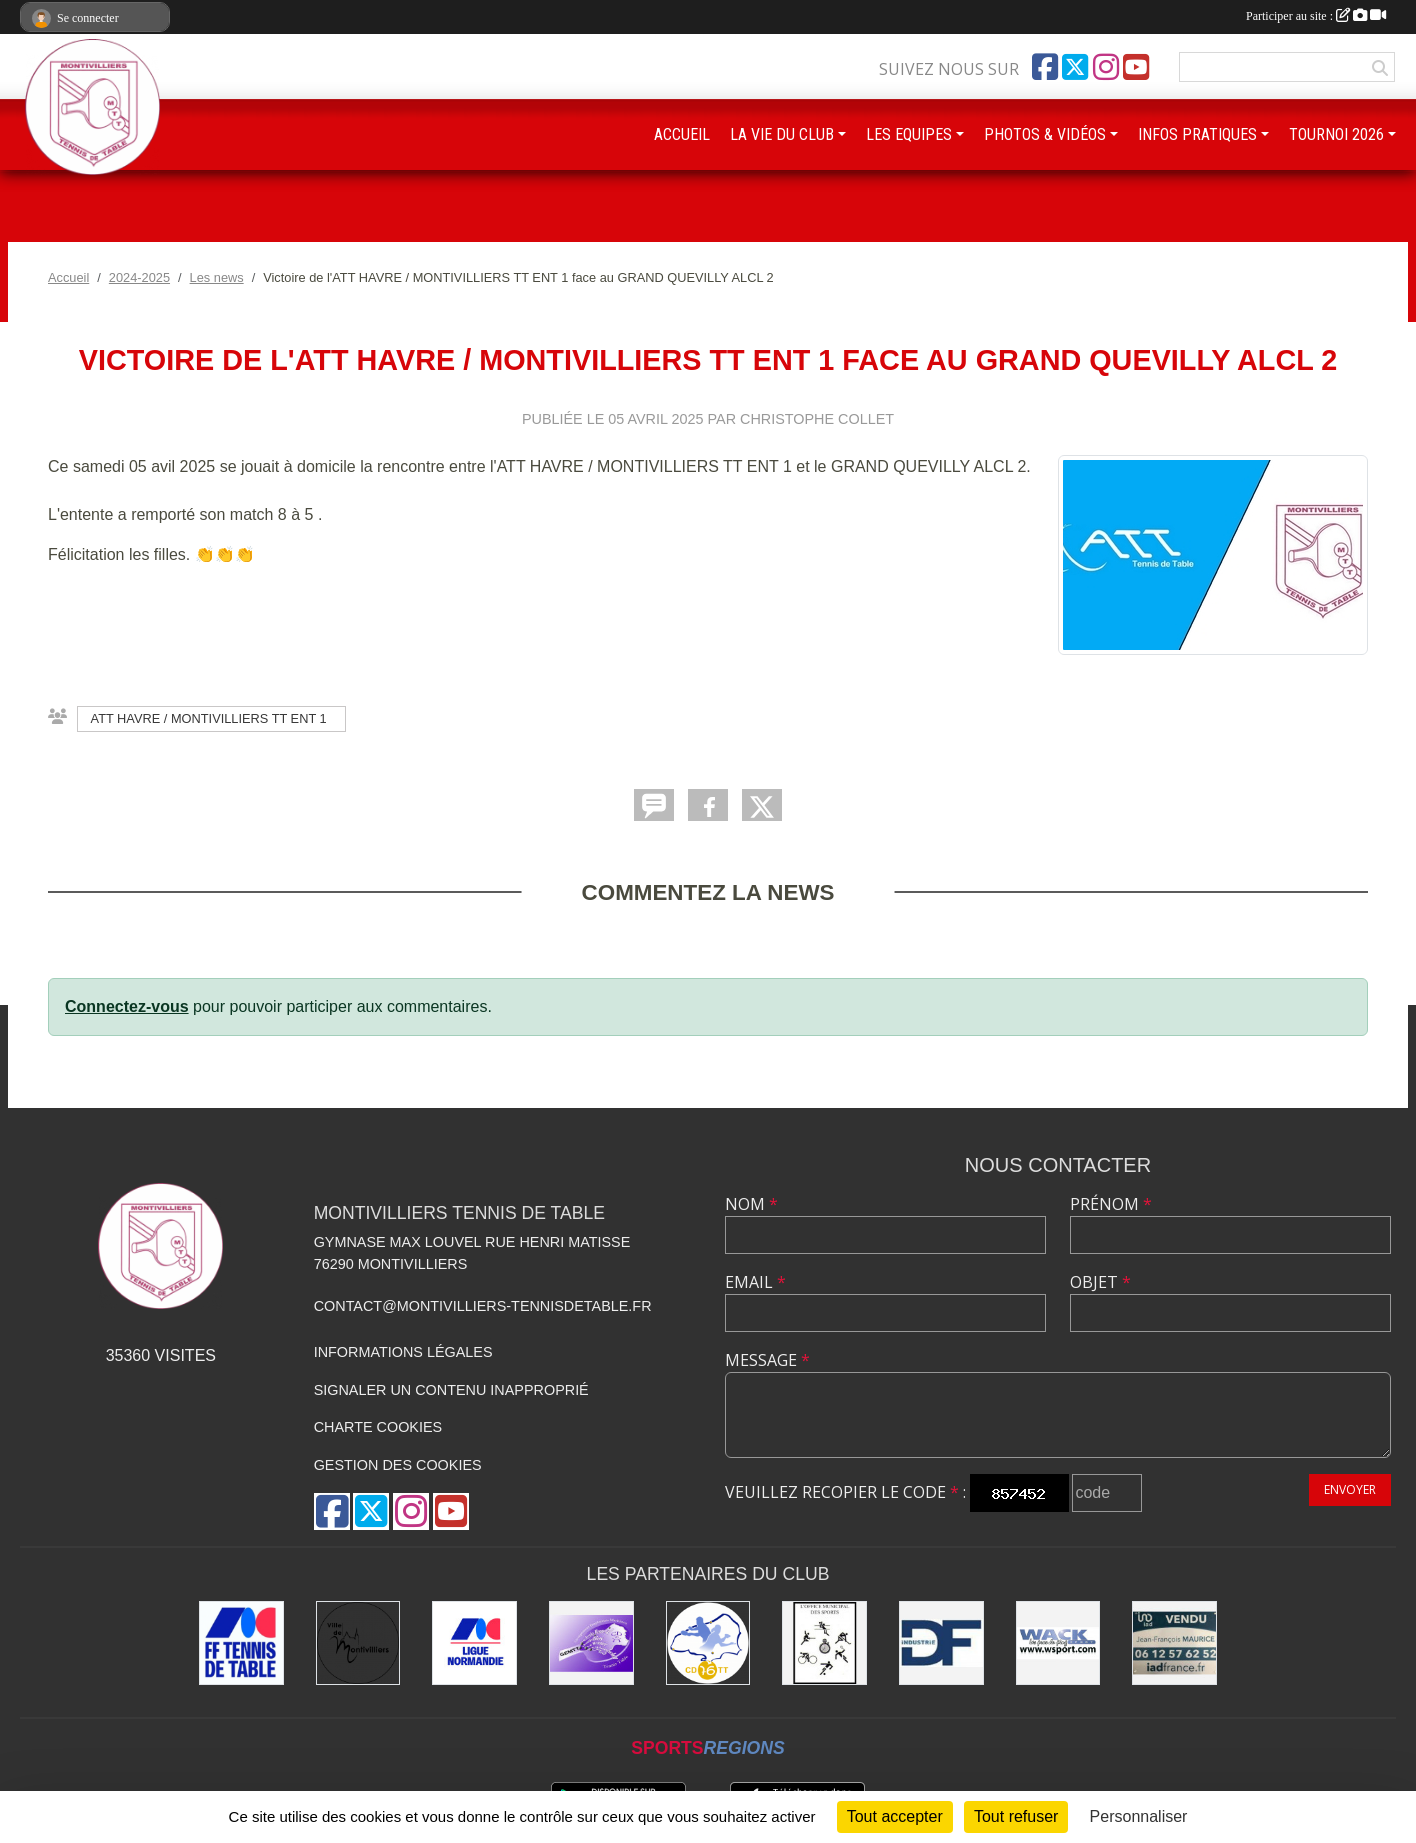 This screenshot has height=1843, width=1416. Describe the element at coordinates (241, 1643) in the screenshot. I see `[Fédération Française de Tennis de Table]` at that location.